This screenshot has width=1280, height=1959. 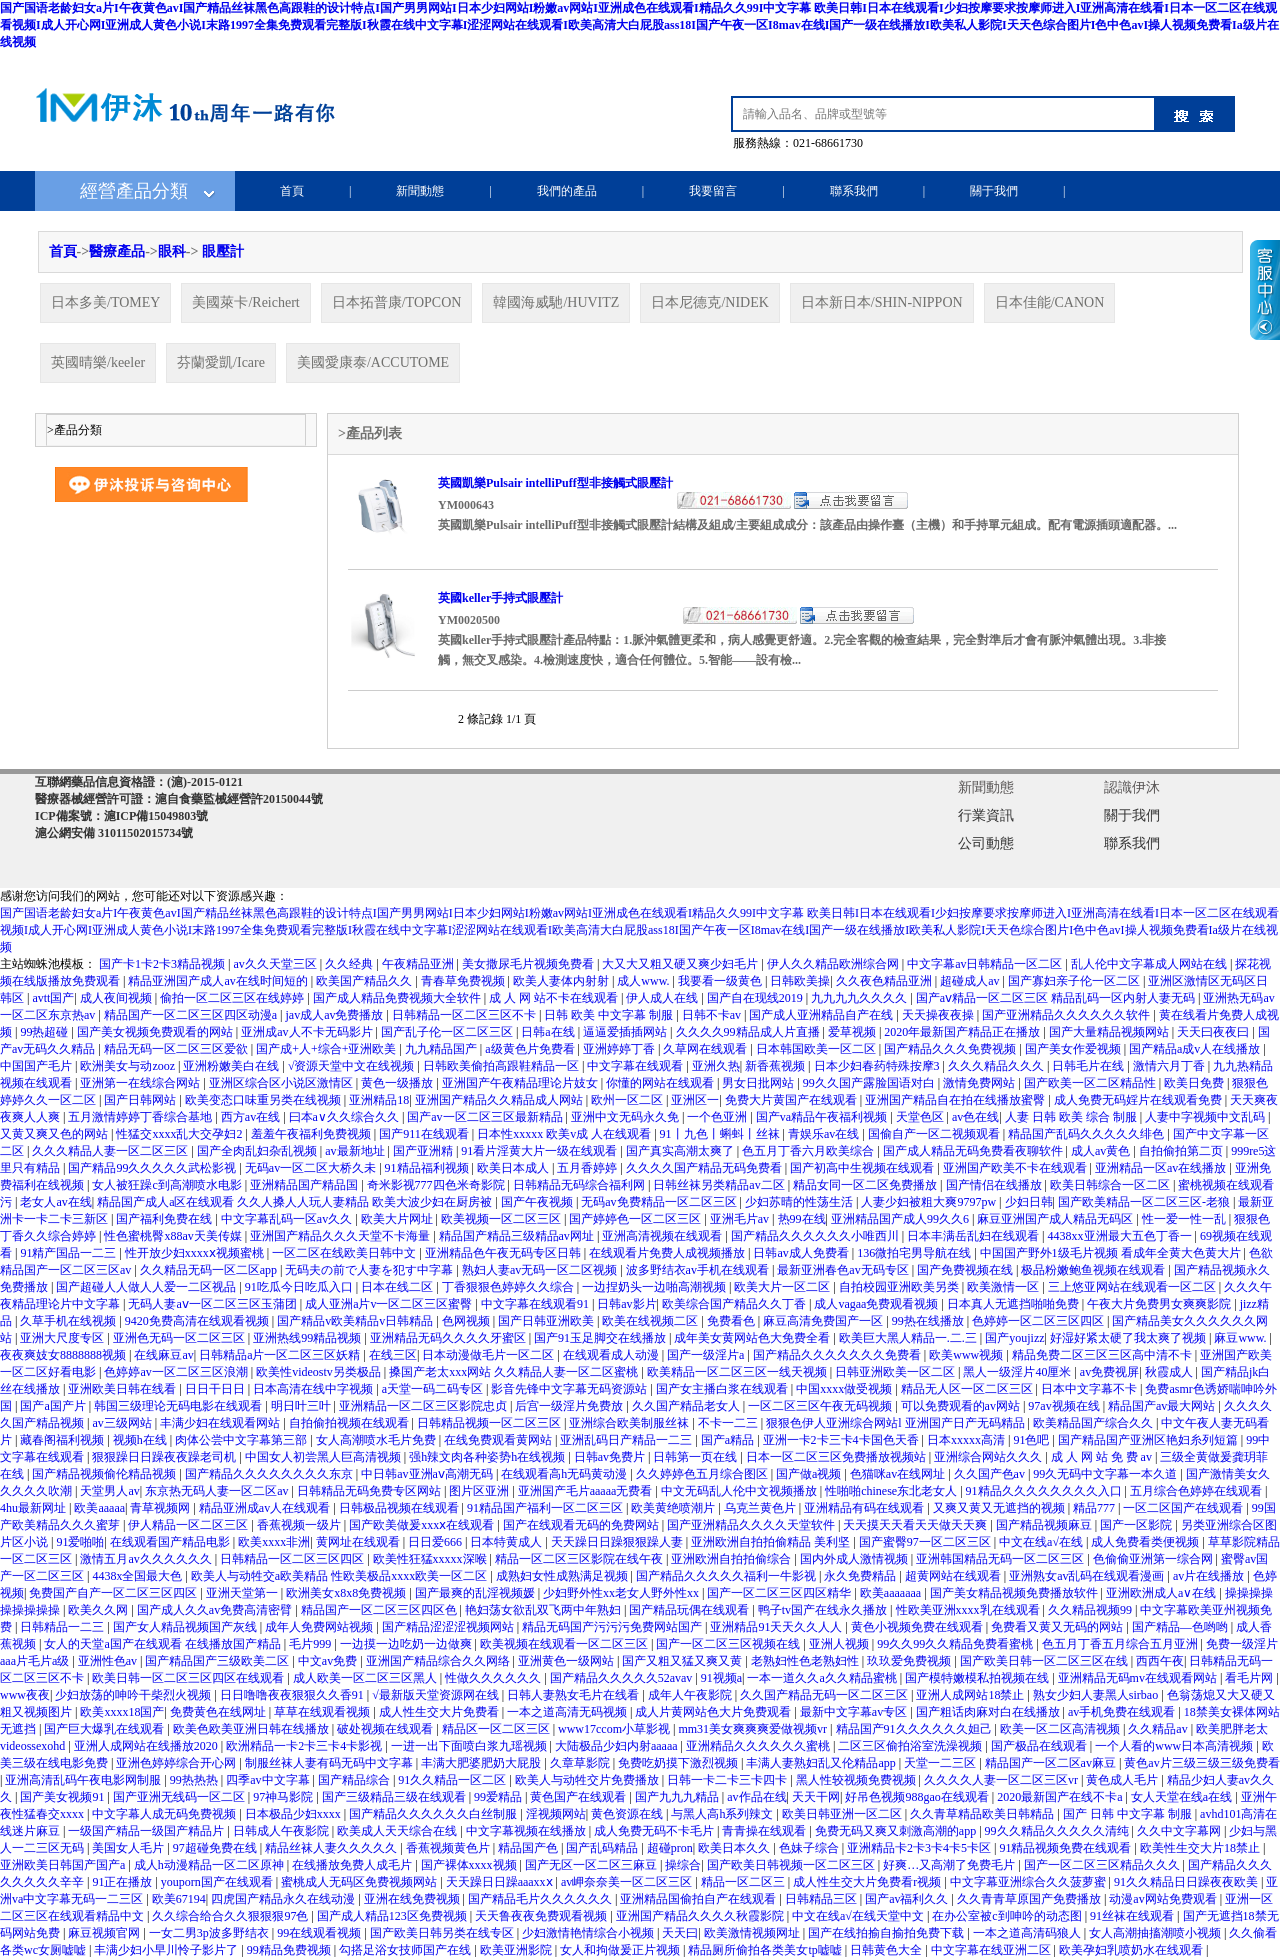 I want to click on 国内外成人激情视频, so click(x=855, y=1559).